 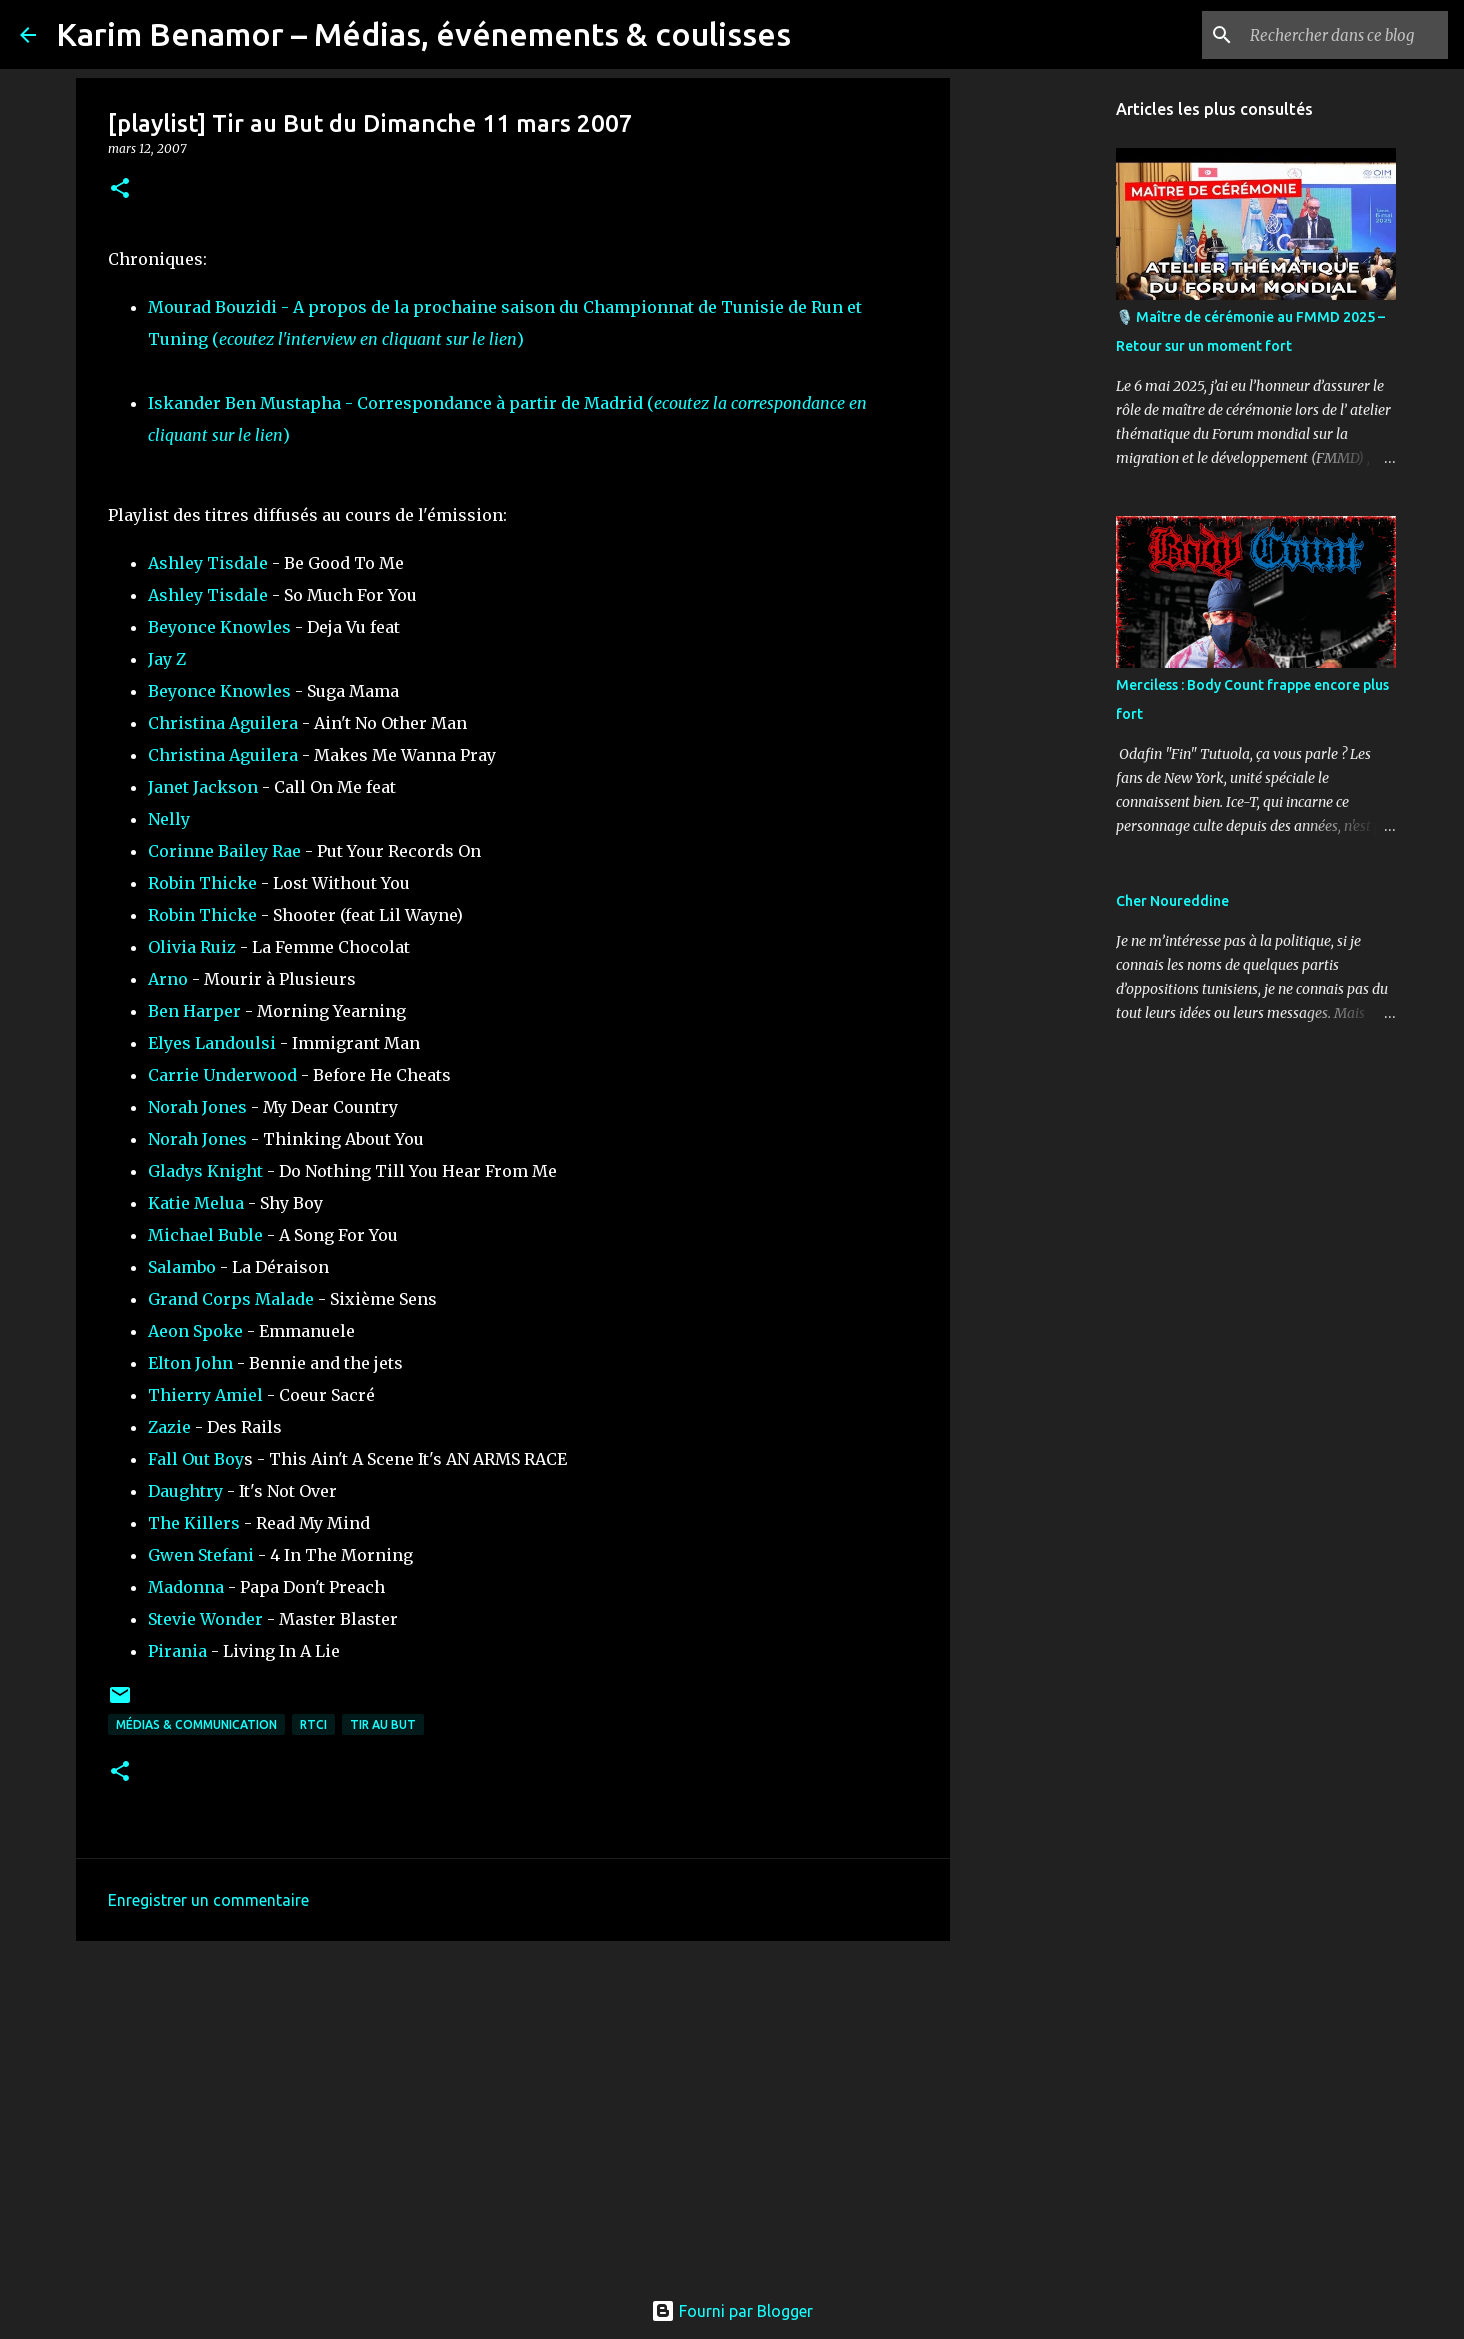 What do you see at coordinates (167, 659) in the screenshot?
I see `Jay Z` at bounding box center [167, 659].